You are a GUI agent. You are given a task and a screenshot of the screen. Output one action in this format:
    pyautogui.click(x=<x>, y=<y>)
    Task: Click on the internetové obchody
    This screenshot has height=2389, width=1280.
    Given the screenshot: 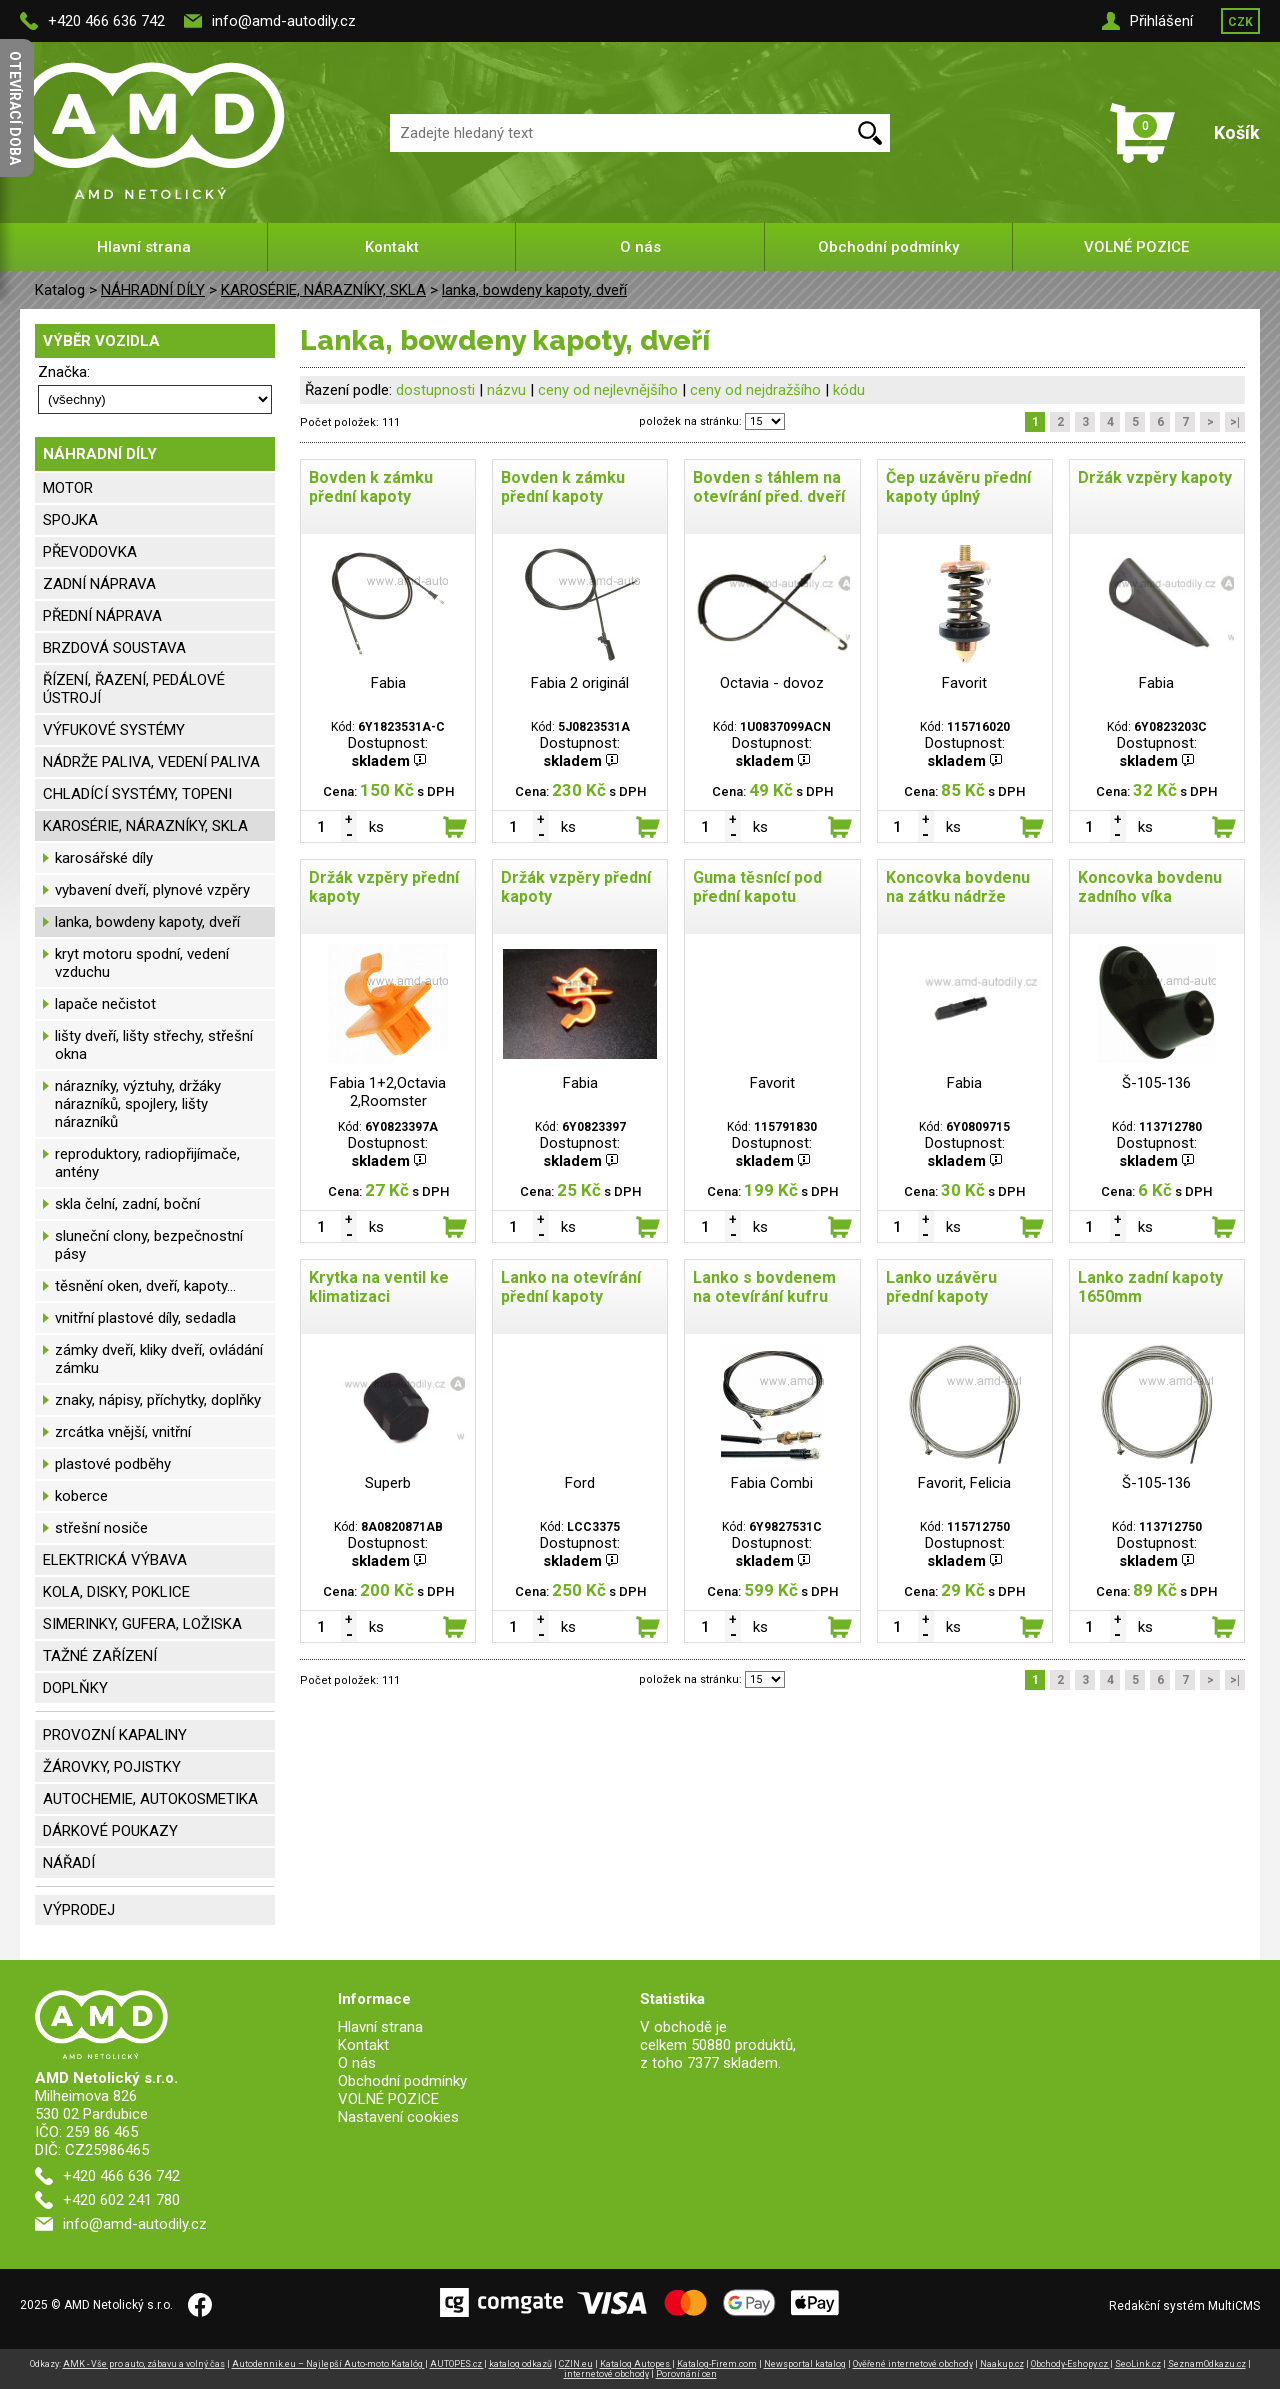 What is the action you would take?
    pyautogui.click(x=606, y=2374)
    